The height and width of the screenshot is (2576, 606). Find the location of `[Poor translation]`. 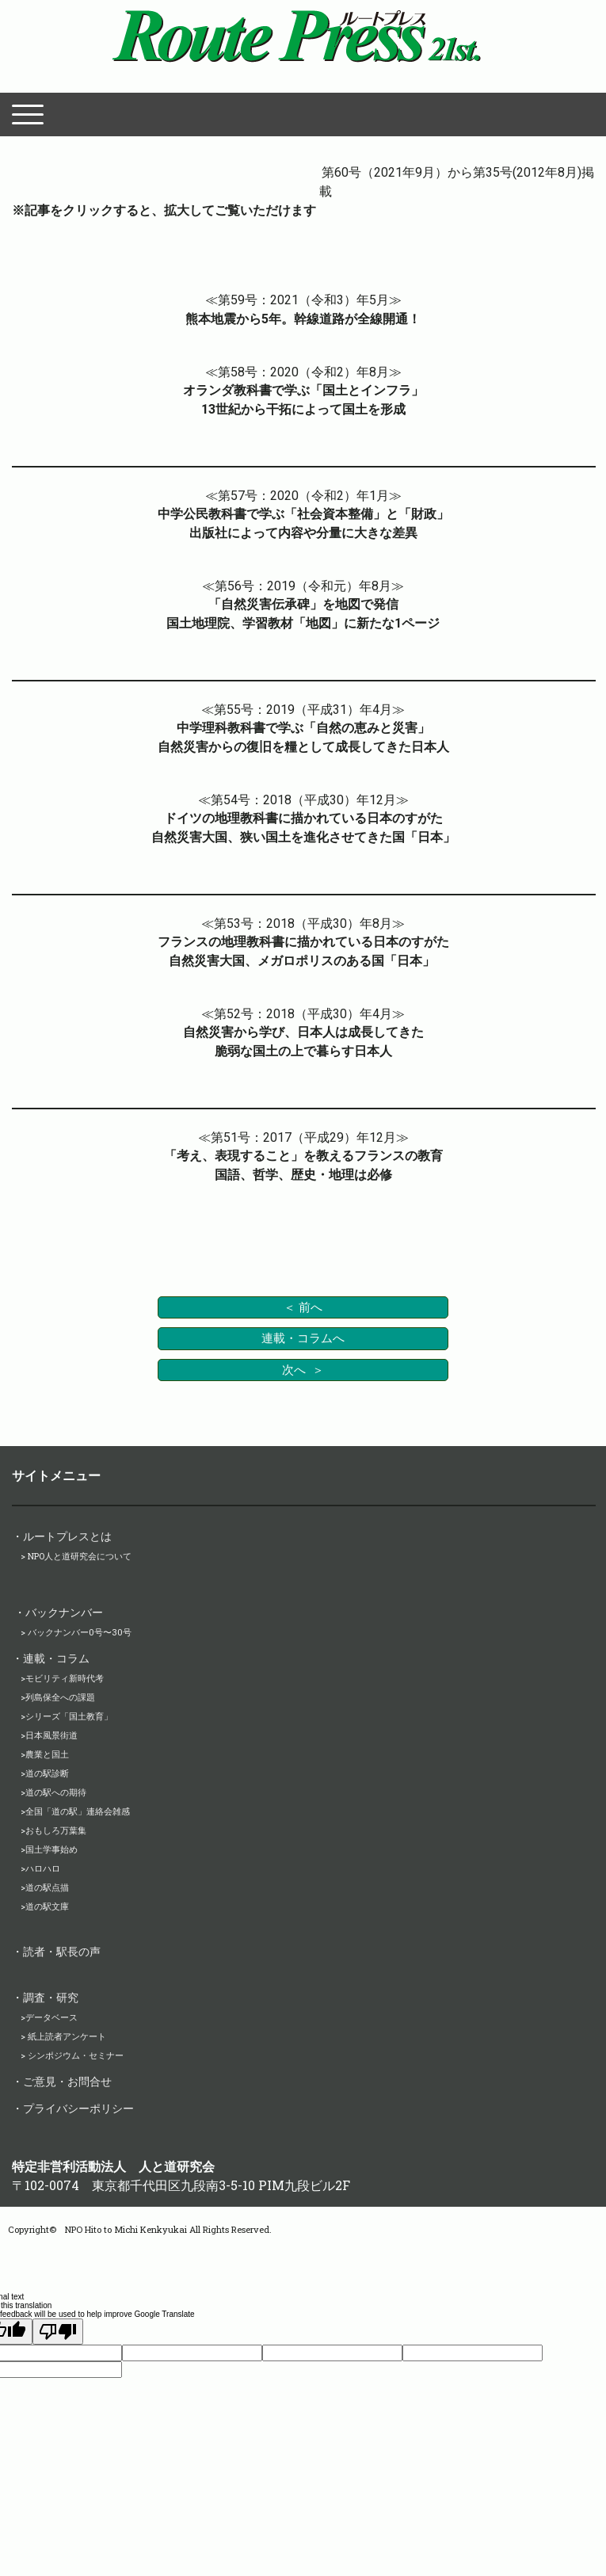

[Poor translation] is located at coordinates (57, 2331).